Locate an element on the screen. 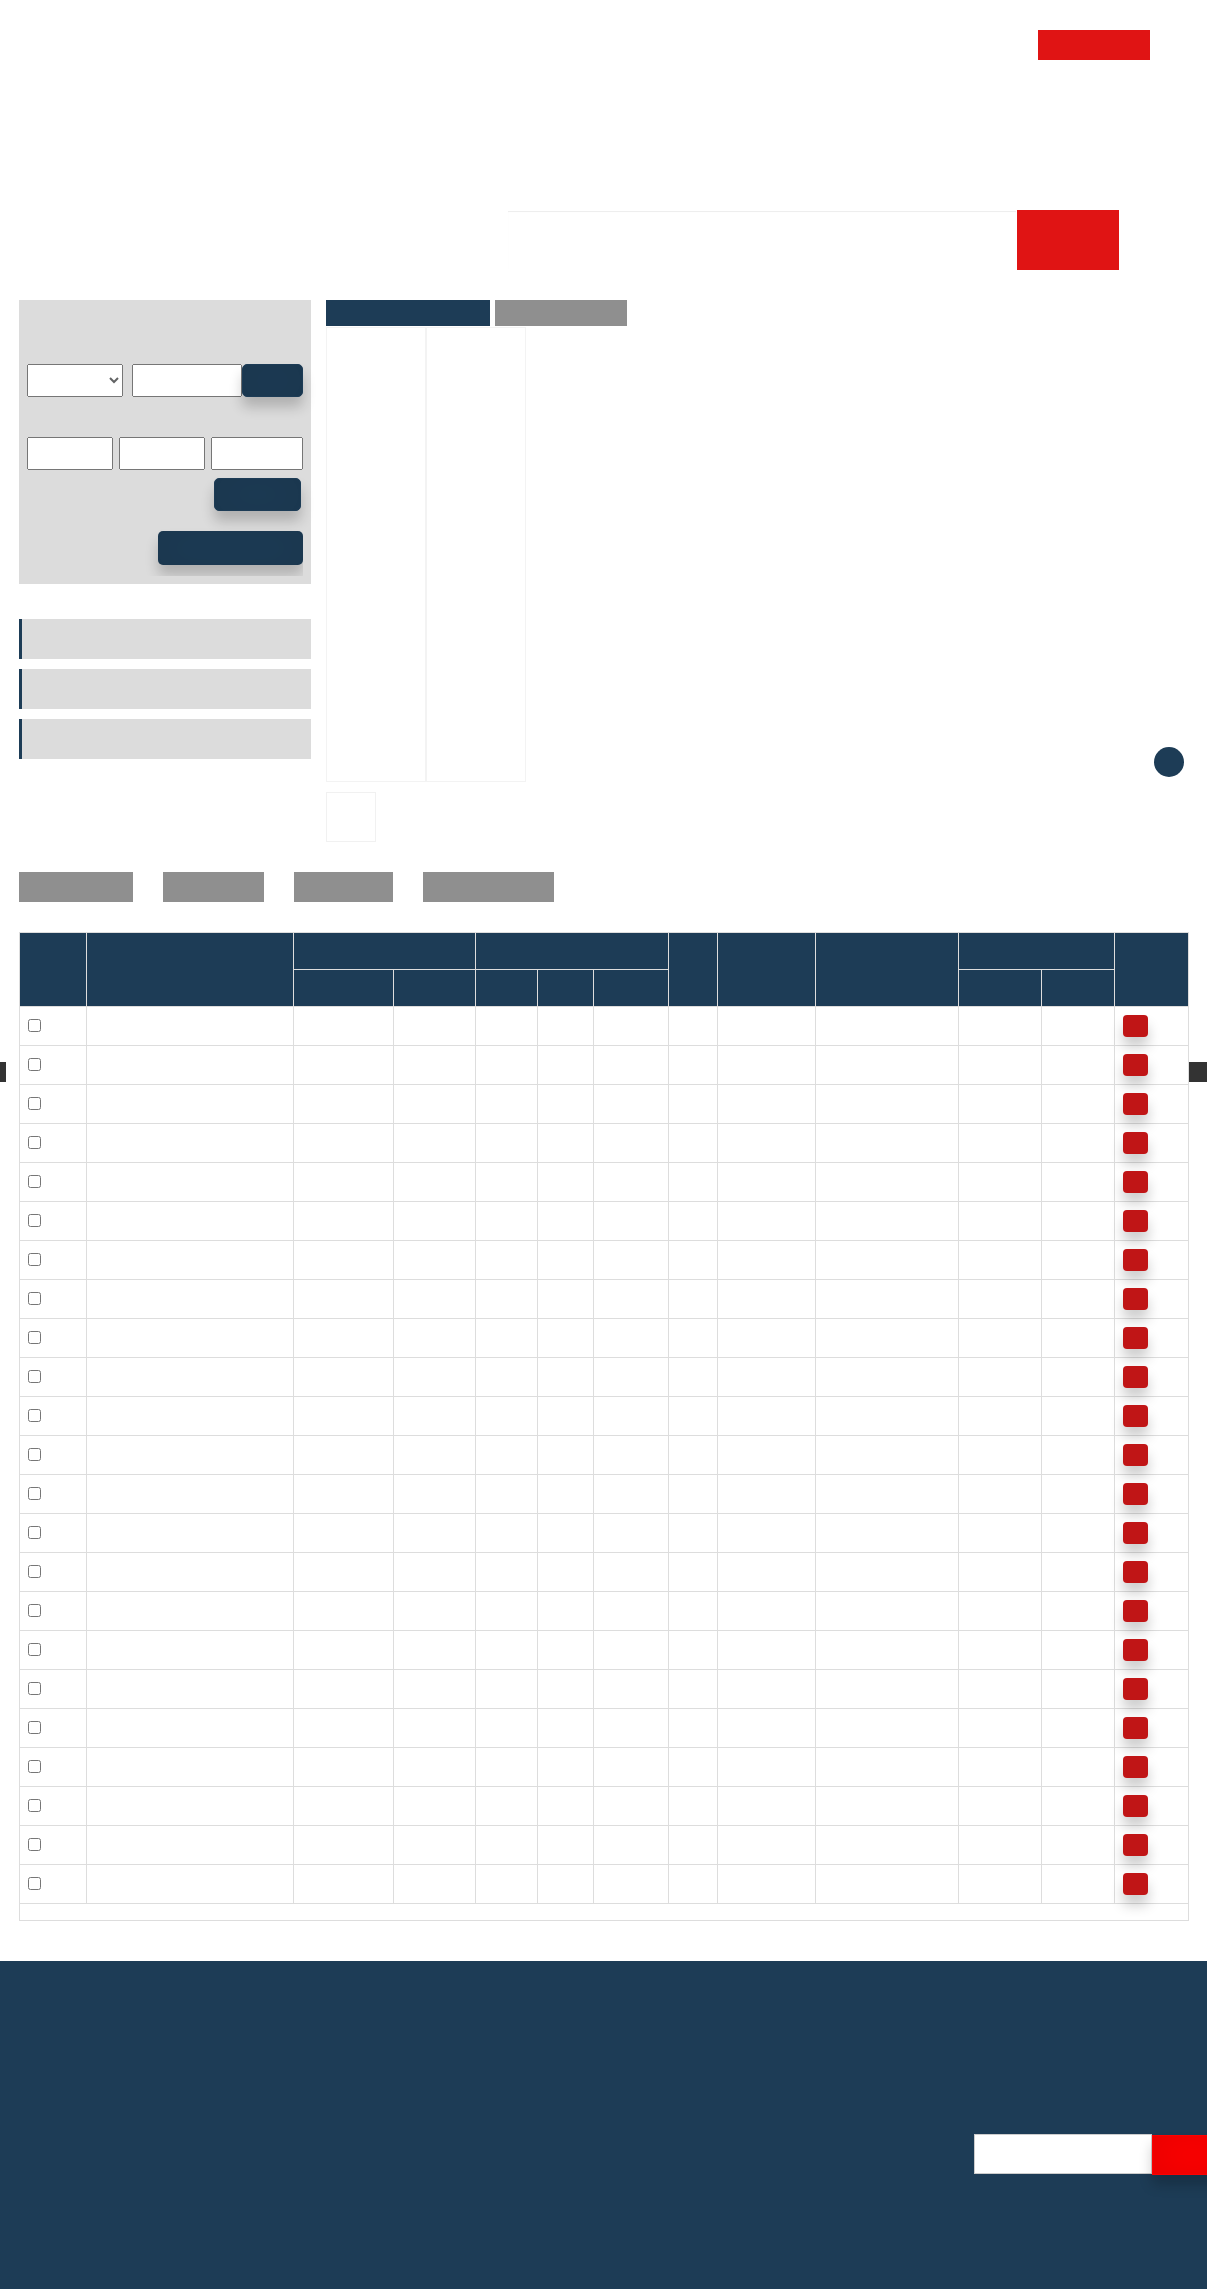 This screenshot has width=1207, height=2289. Contact is located at coordinates (1060, 114).